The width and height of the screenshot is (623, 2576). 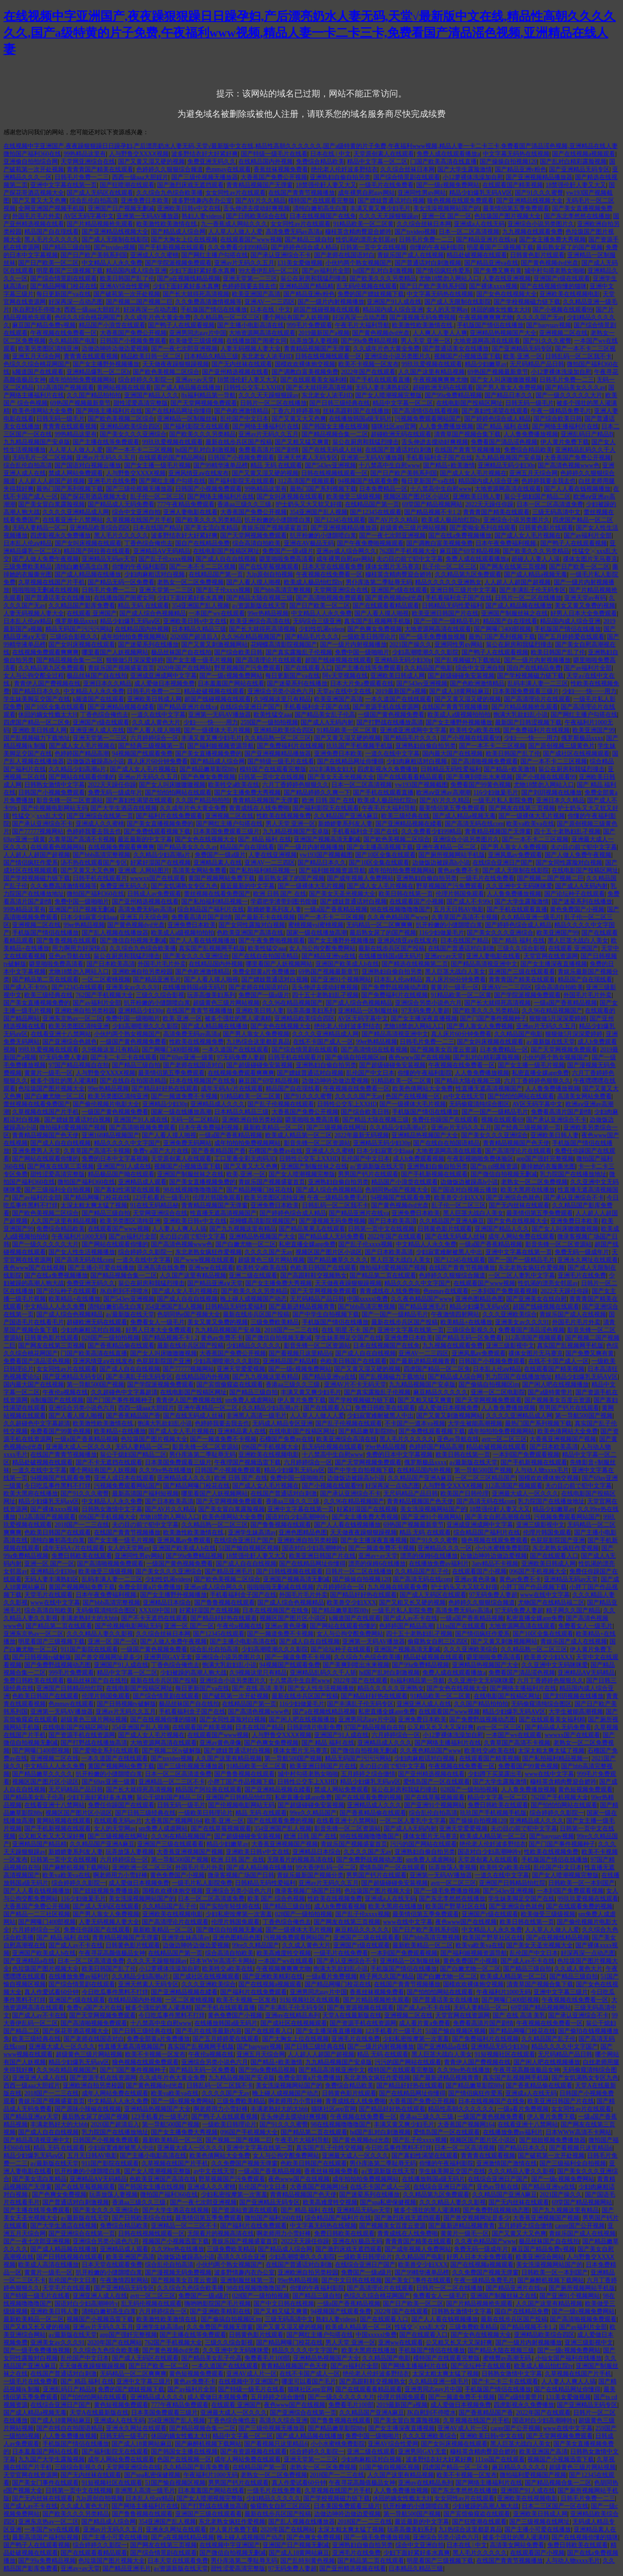 What do you see at coordinates (516, 208) in the screenshot?
I see `最美情侣第五季免费观看` at bounding box center [516, 208].